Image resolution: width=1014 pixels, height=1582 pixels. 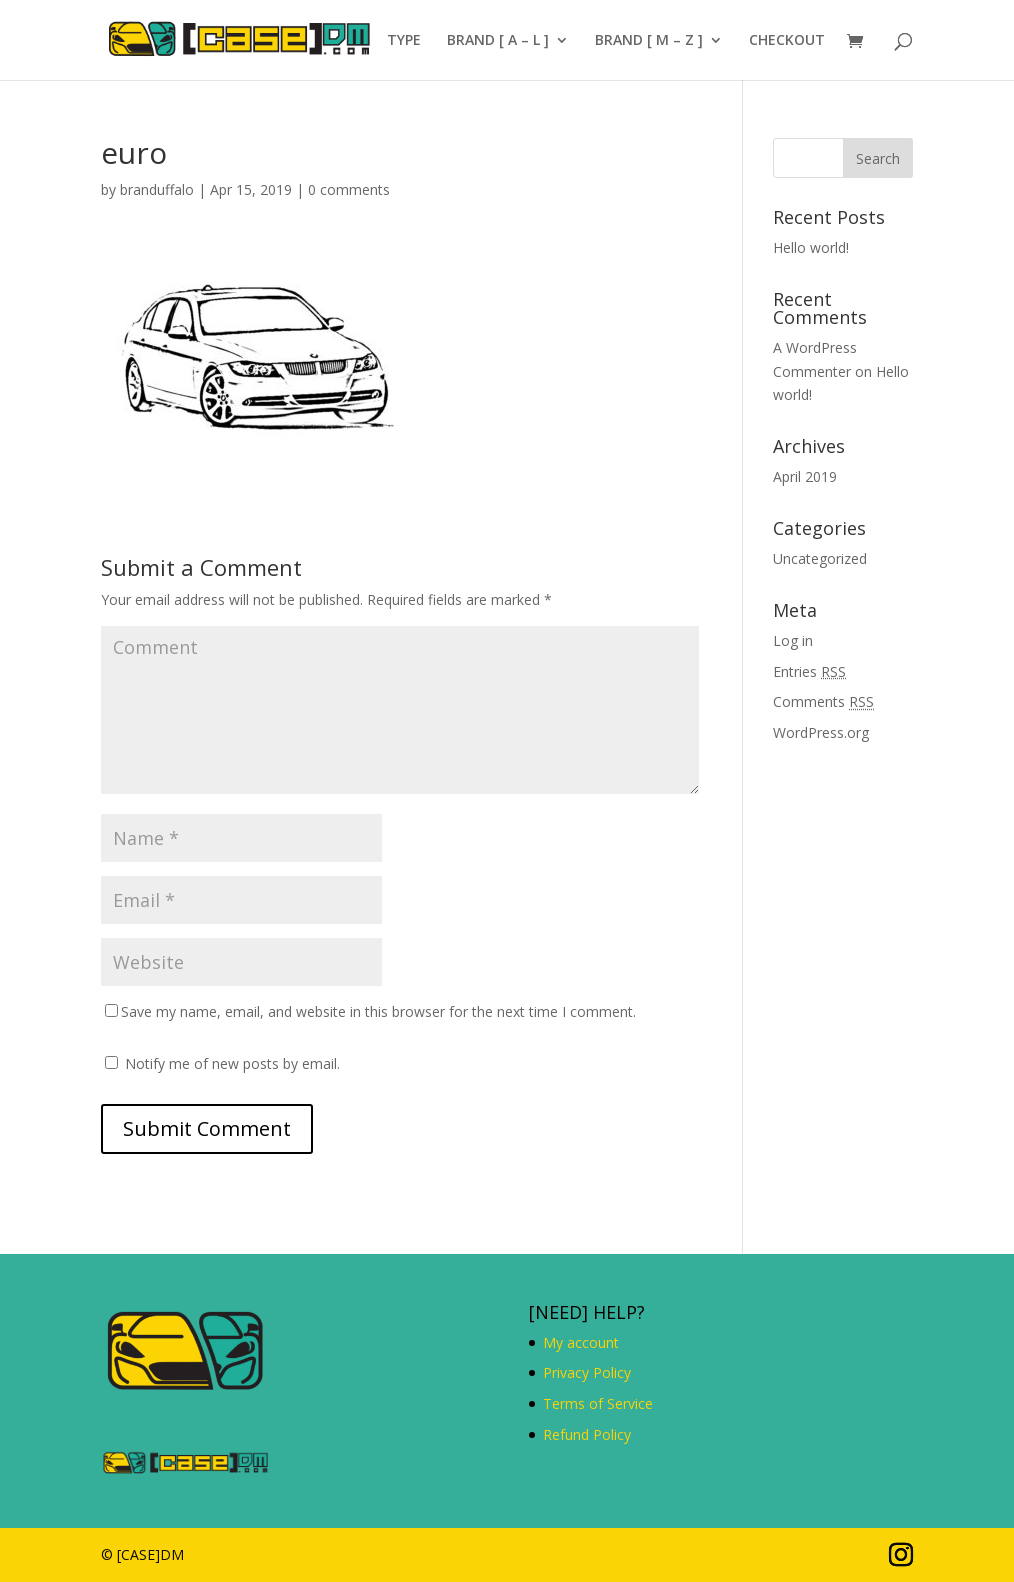 What do you see at coordinates (820, 558) in the screenshot?
I see `Uncategorized` at bounding box center [820, 558].